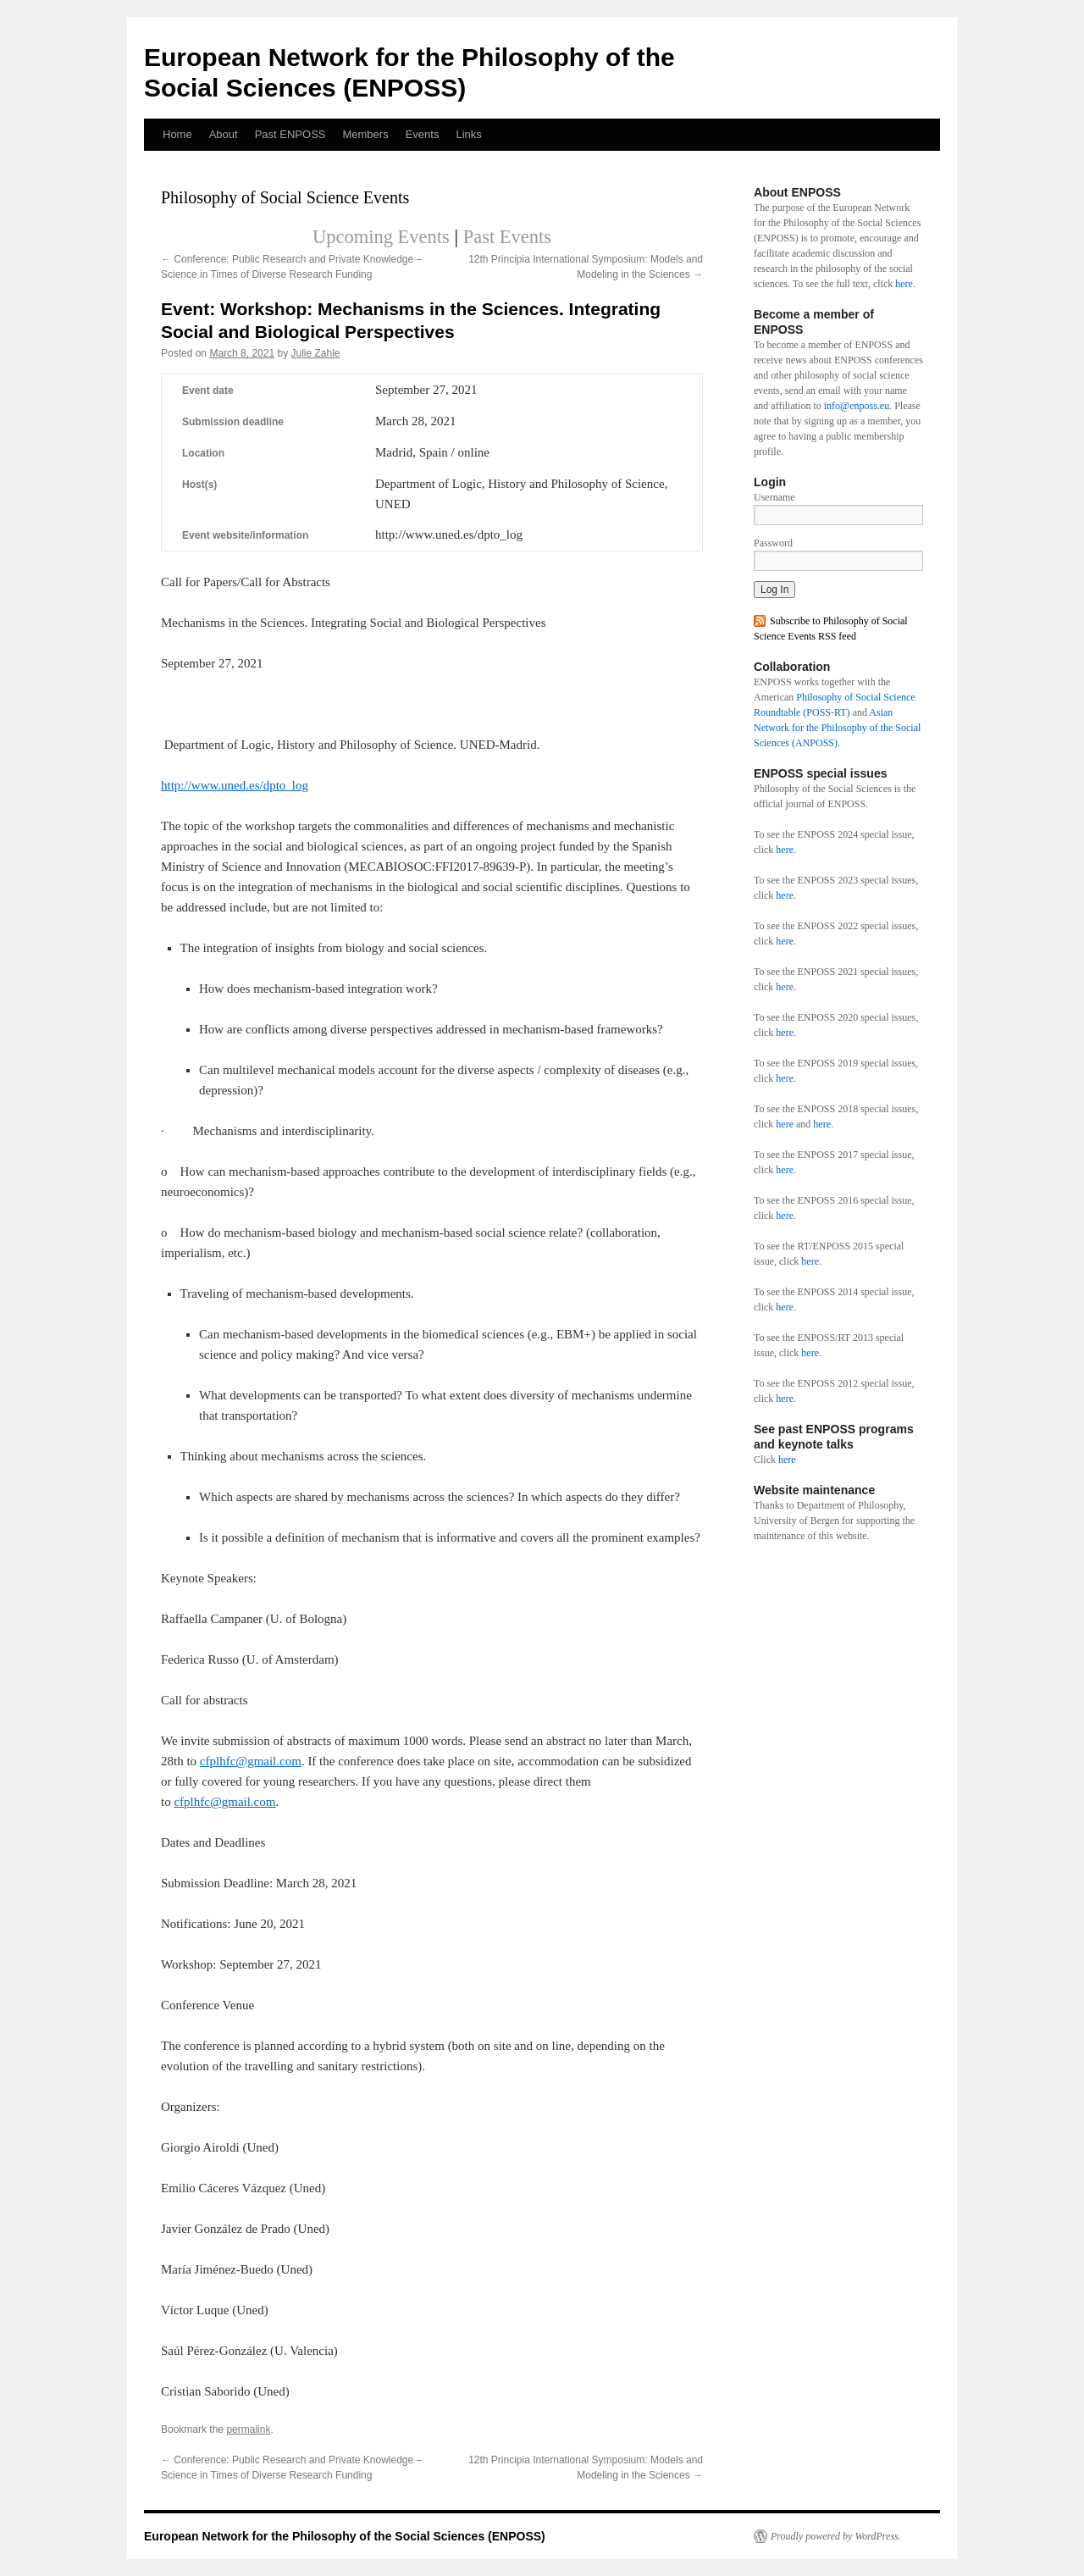 This screenshot has height=2576, width=1084. Describe the element at coordinates (836, 2536) in the screenshot. I see `Proudly powered by WordPress.` at that location.